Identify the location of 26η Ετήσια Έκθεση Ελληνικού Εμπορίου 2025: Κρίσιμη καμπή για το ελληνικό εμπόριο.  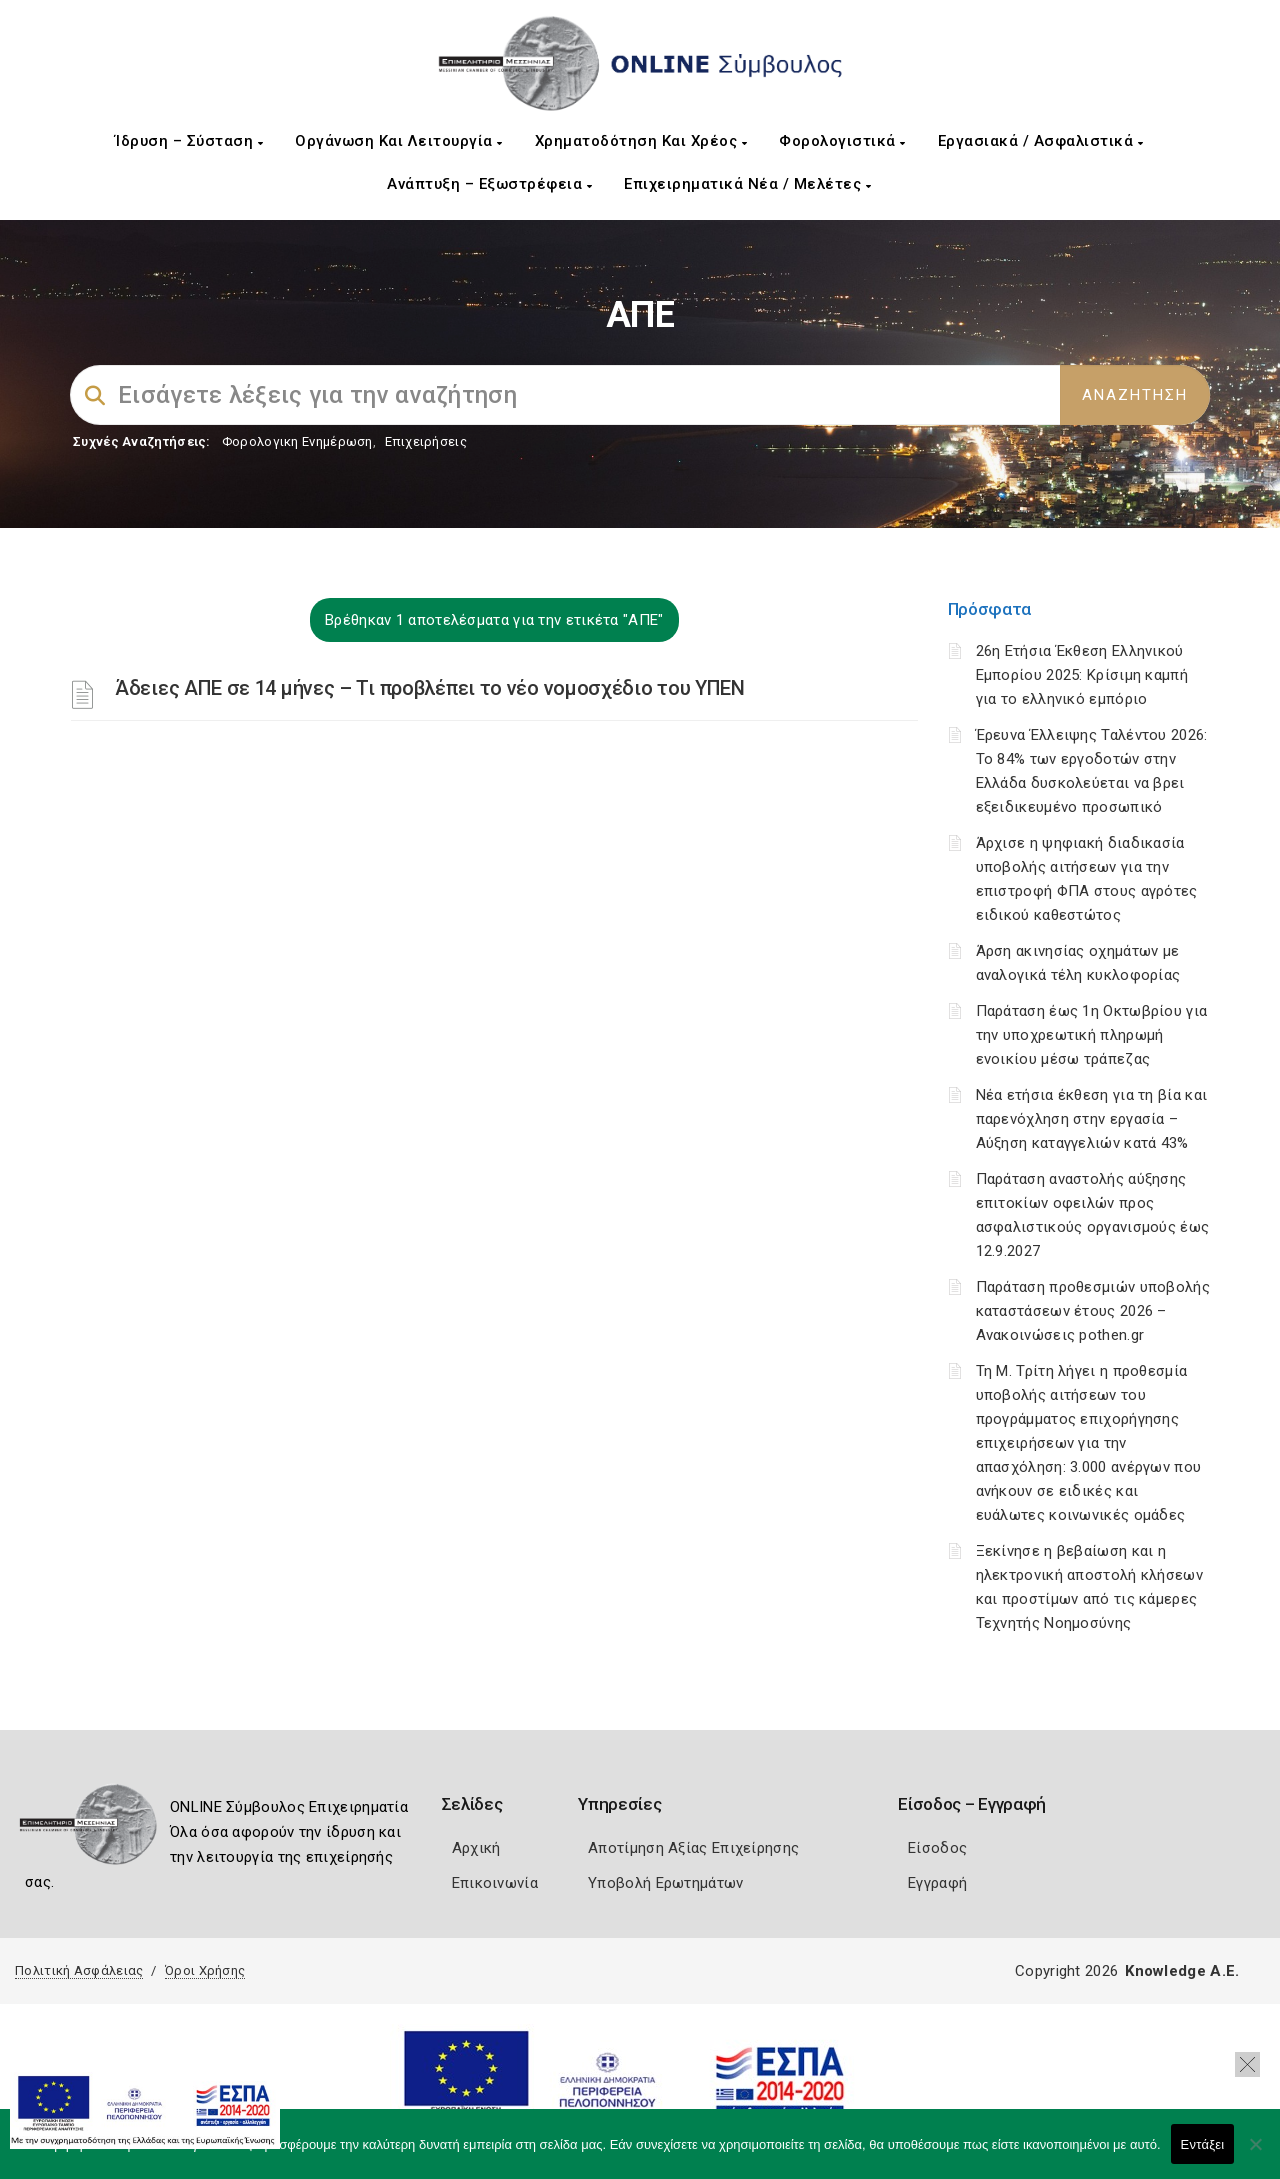
(1082, 675).